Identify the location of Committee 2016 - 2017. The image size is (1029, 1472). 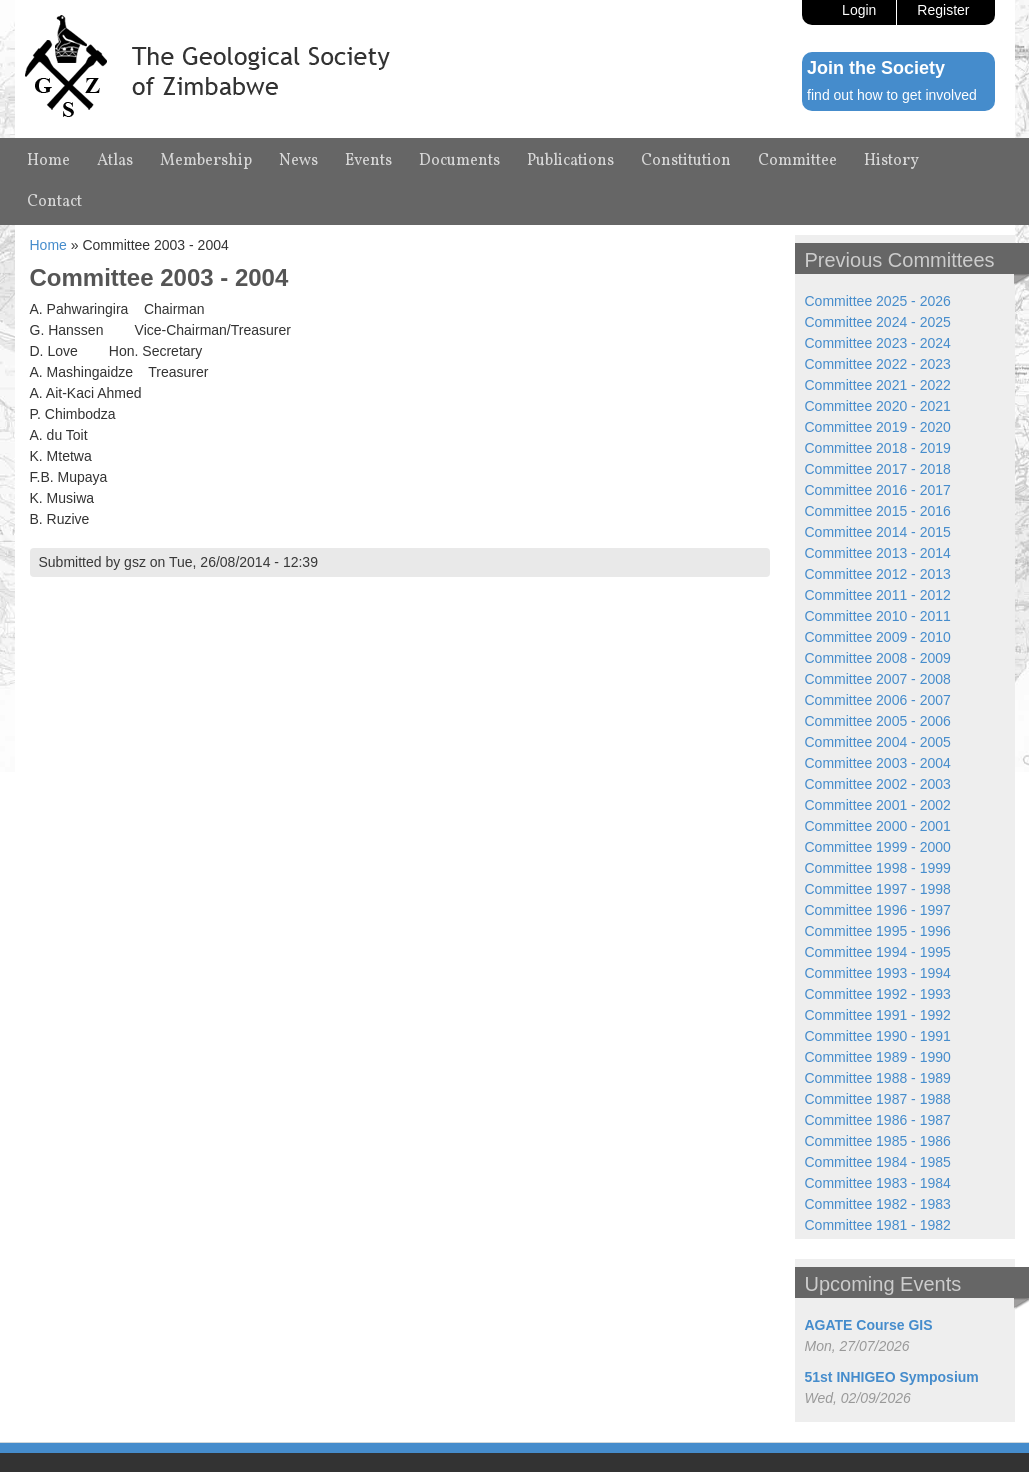
(878, 490).